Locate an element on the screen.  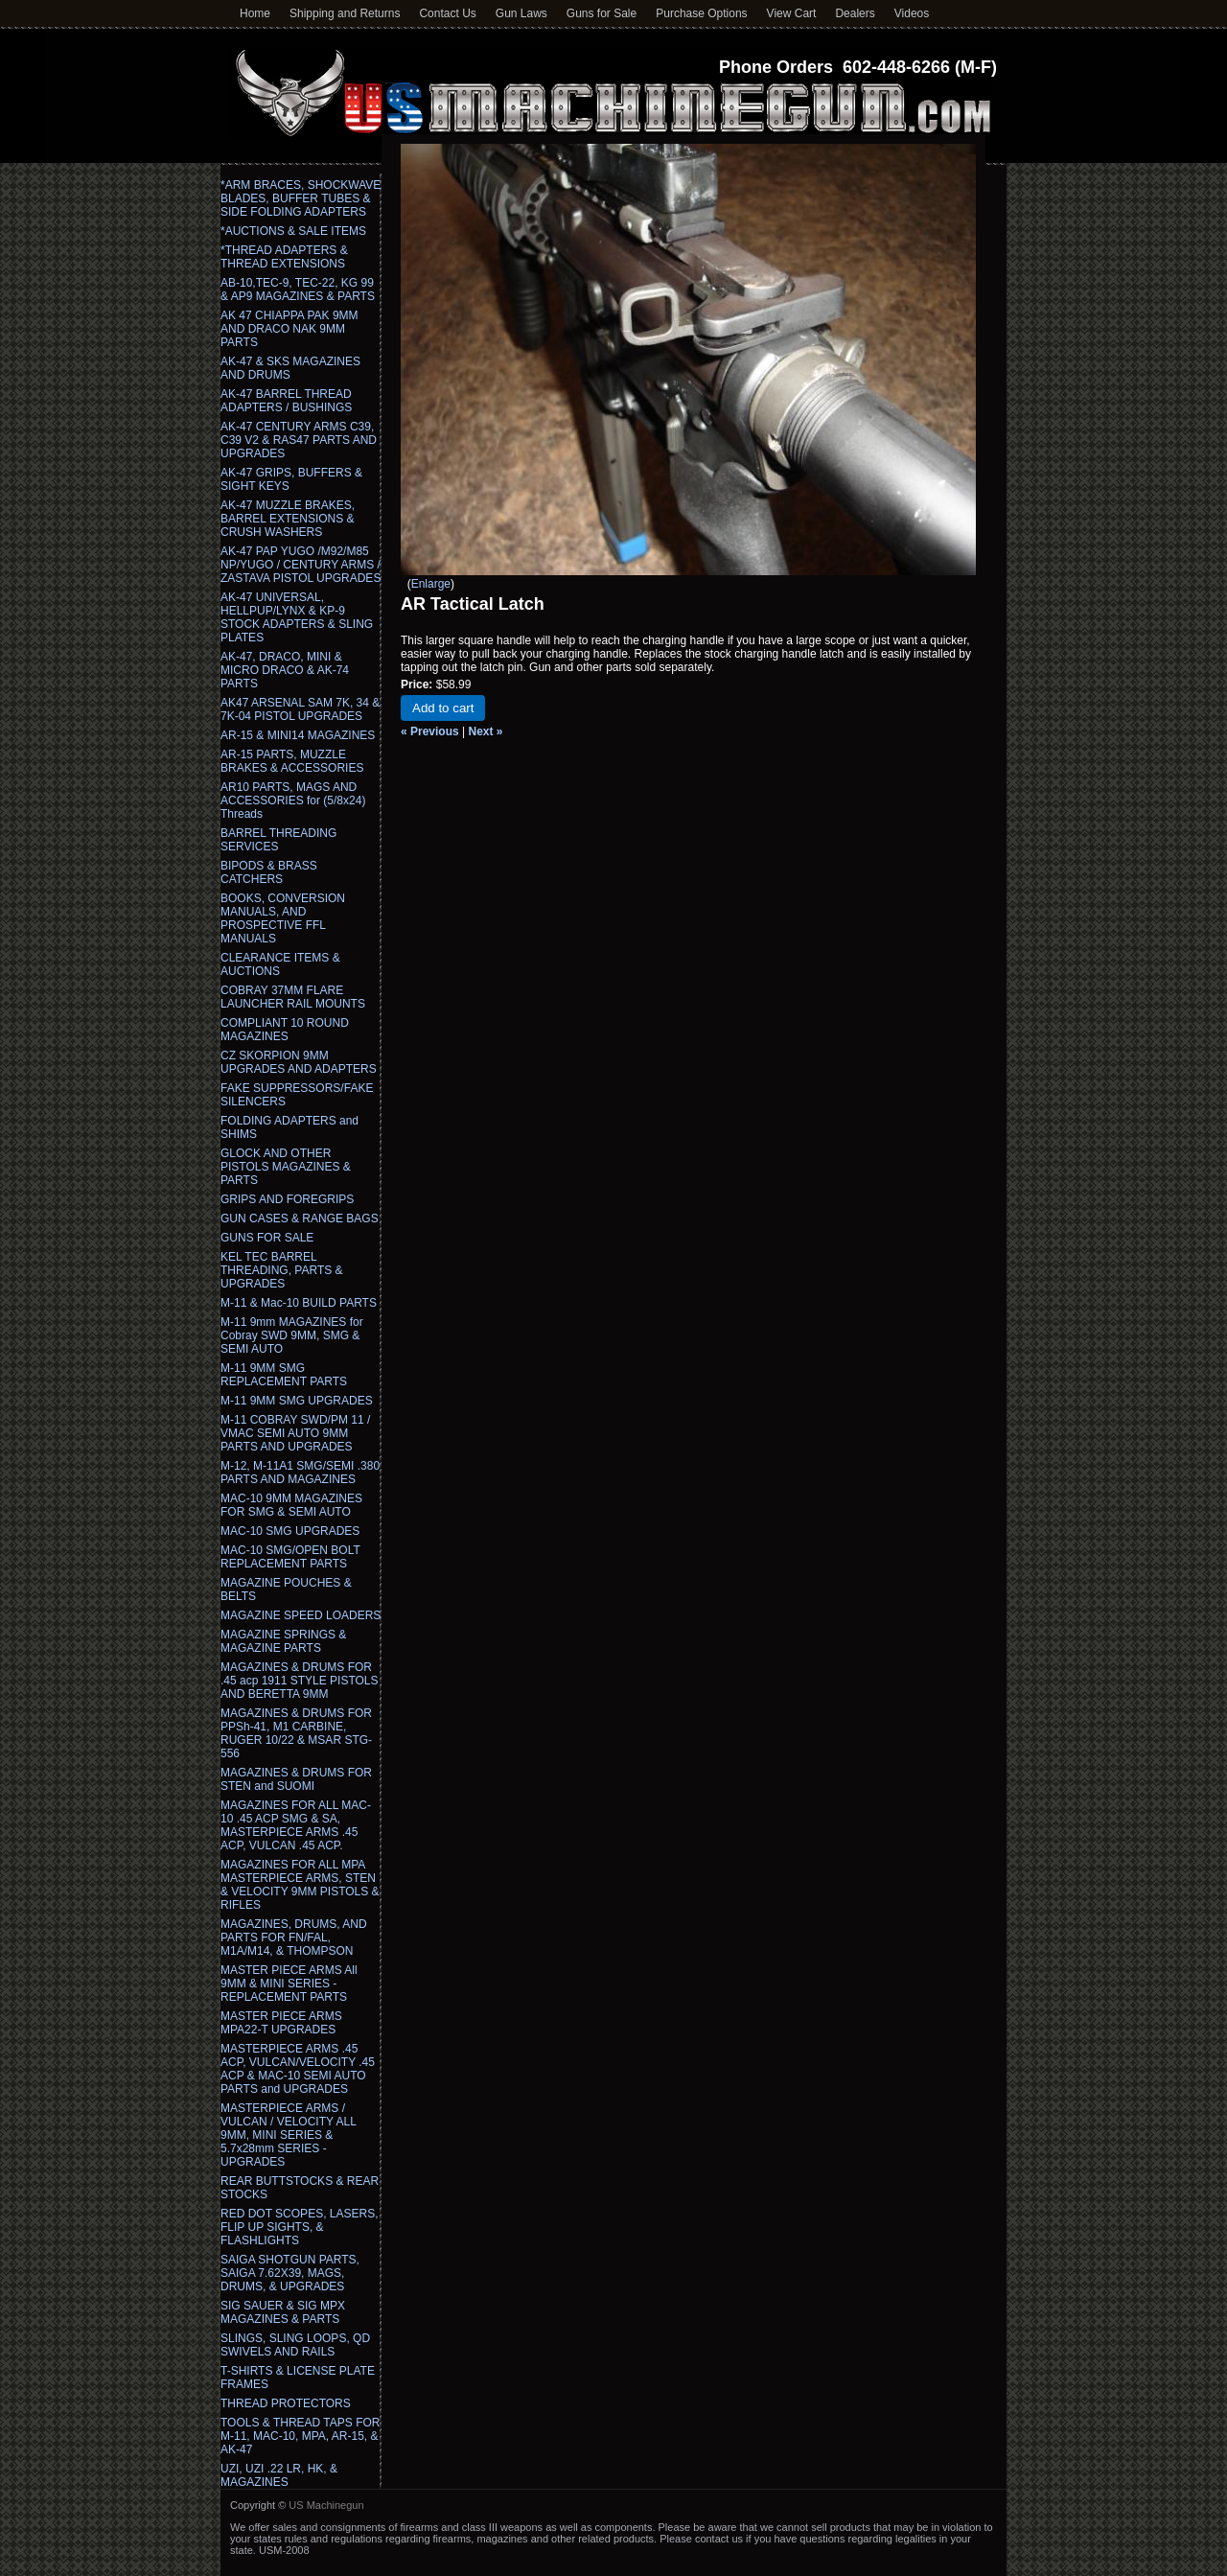
AK-47 UNIVERSAL, HELLPUP/LYNX & KP-9 STOCK ADAPTERS & SLING PLATES is located at coordinates (296, 617).